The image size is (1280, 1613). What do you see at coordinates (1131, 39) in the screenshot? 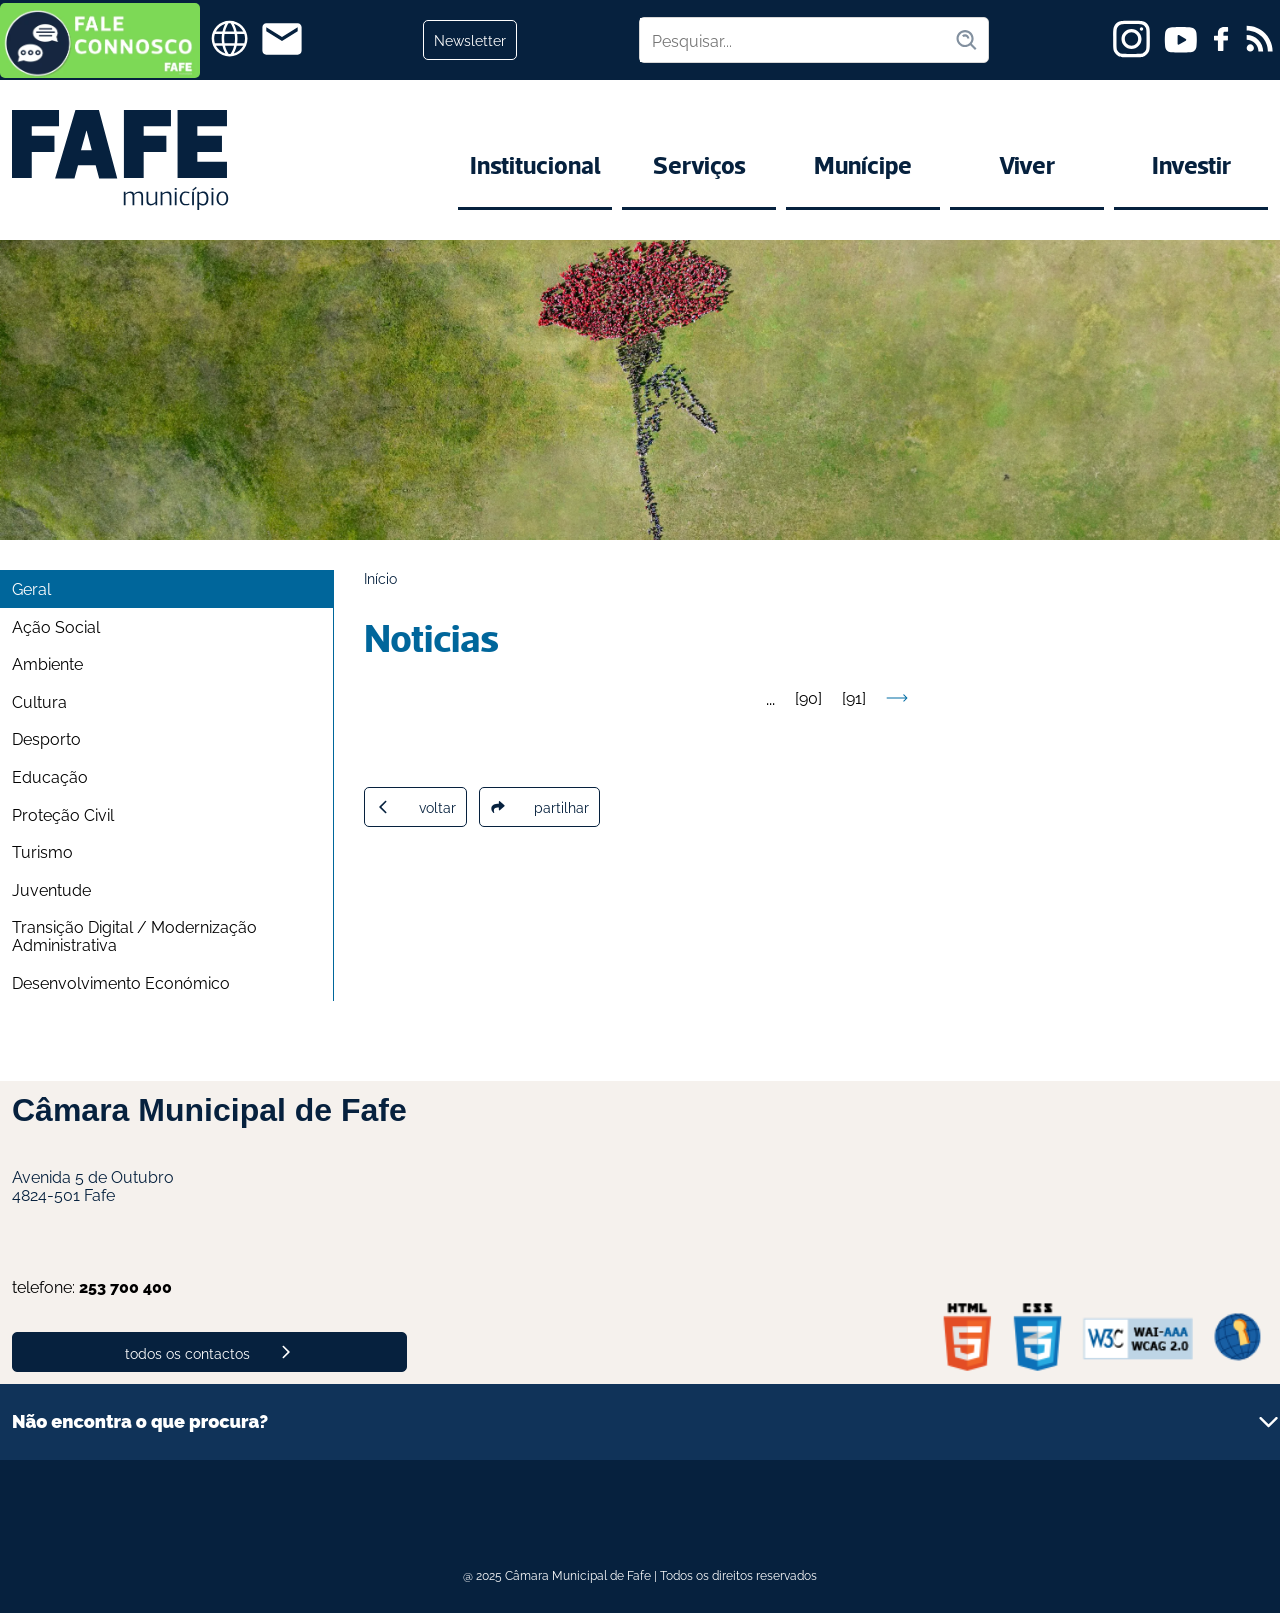
I see `[instagram]` at bounding box center [1131, 39].